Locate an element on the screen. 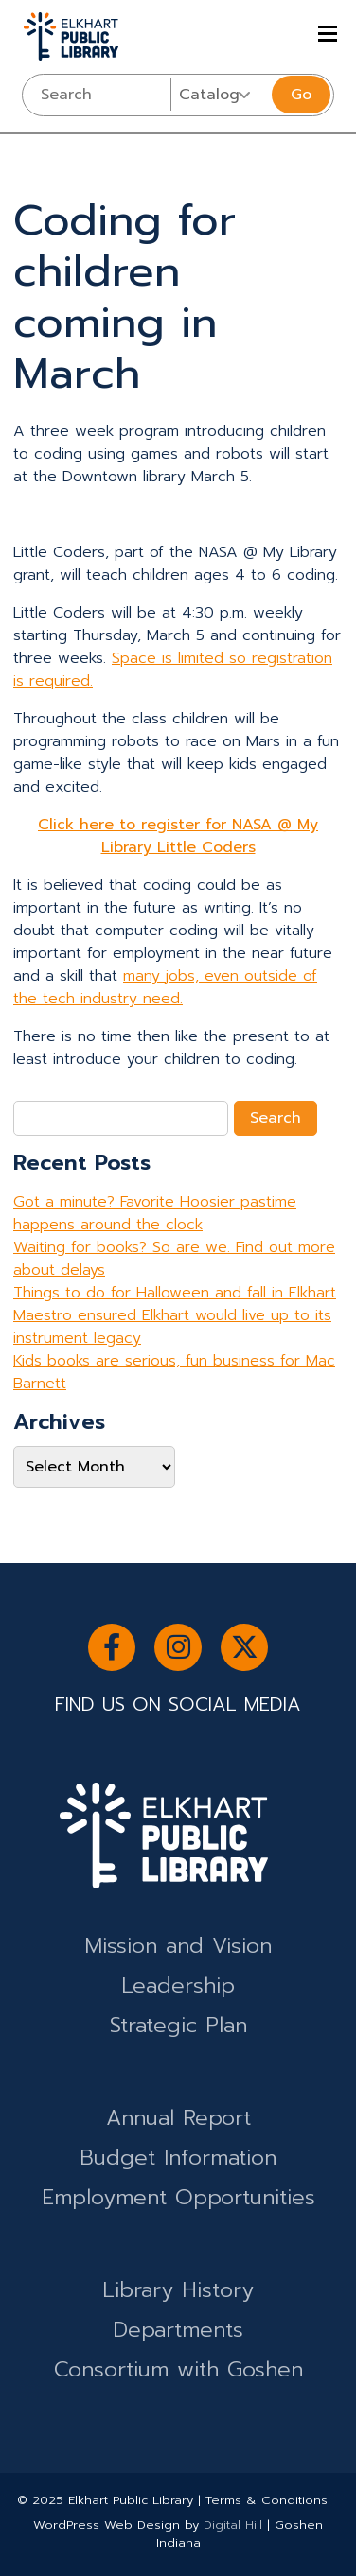 This screenshot has height=2576, width=356. Departments is located at coordinates (178, 2329).